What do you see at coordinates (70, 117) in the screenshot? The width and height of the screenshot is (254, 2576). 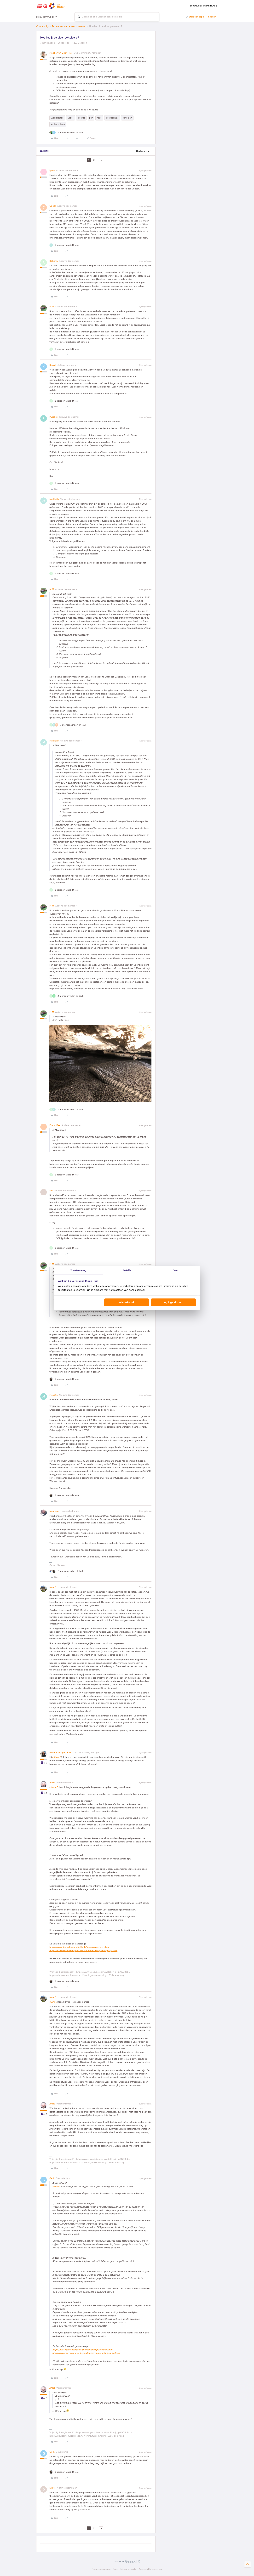 I see `Vloer` at bounding box center [70, 117].